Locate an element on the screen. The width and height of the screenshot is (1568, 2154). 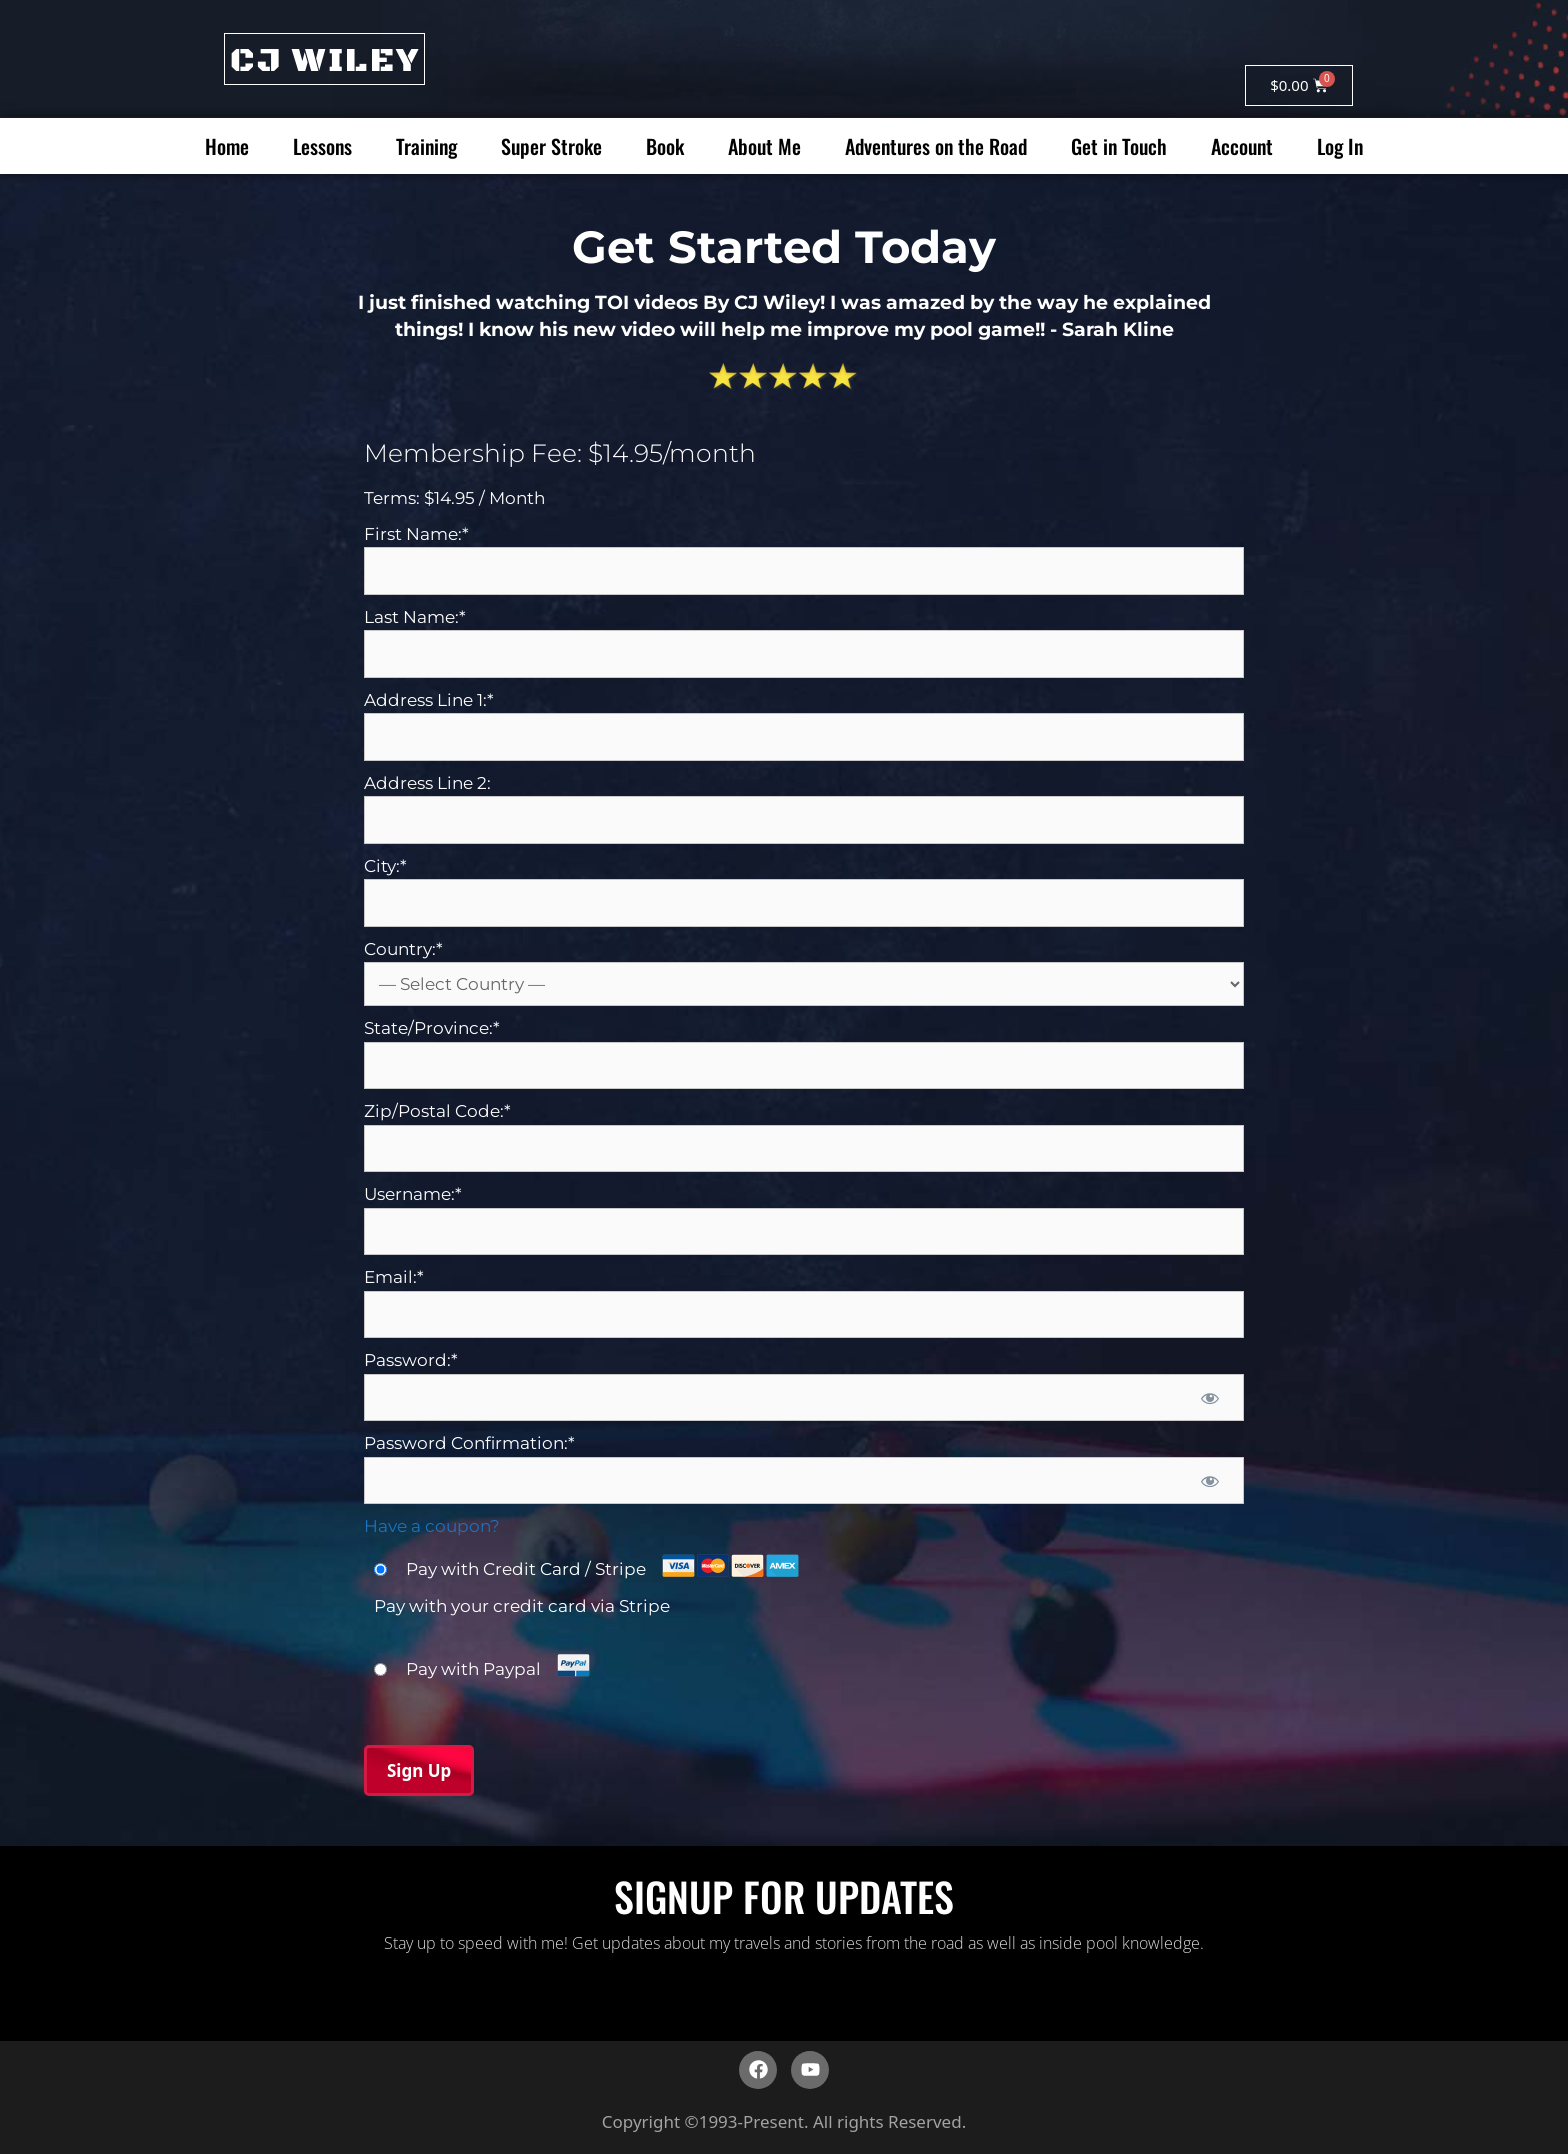
Get in Touch is located at coordinates (1119, 146).